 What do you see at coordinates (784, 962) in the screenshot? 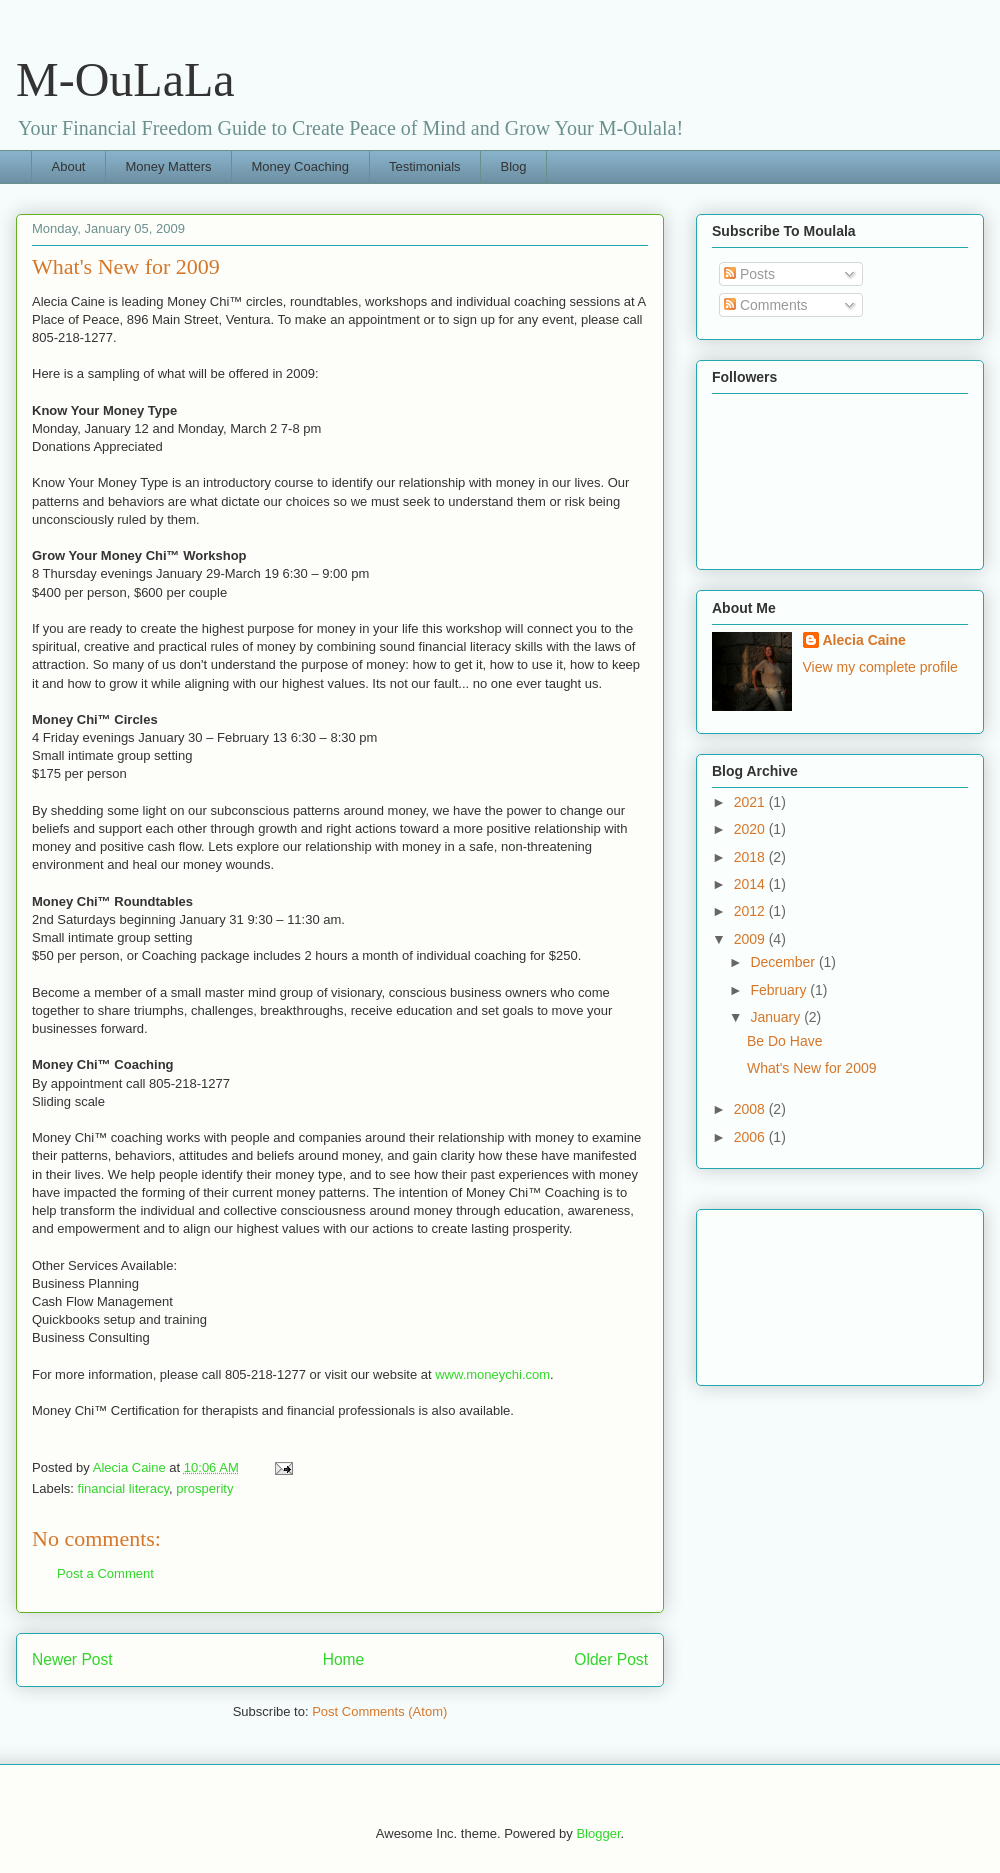
I see `December` at bounding box center [784, 962].